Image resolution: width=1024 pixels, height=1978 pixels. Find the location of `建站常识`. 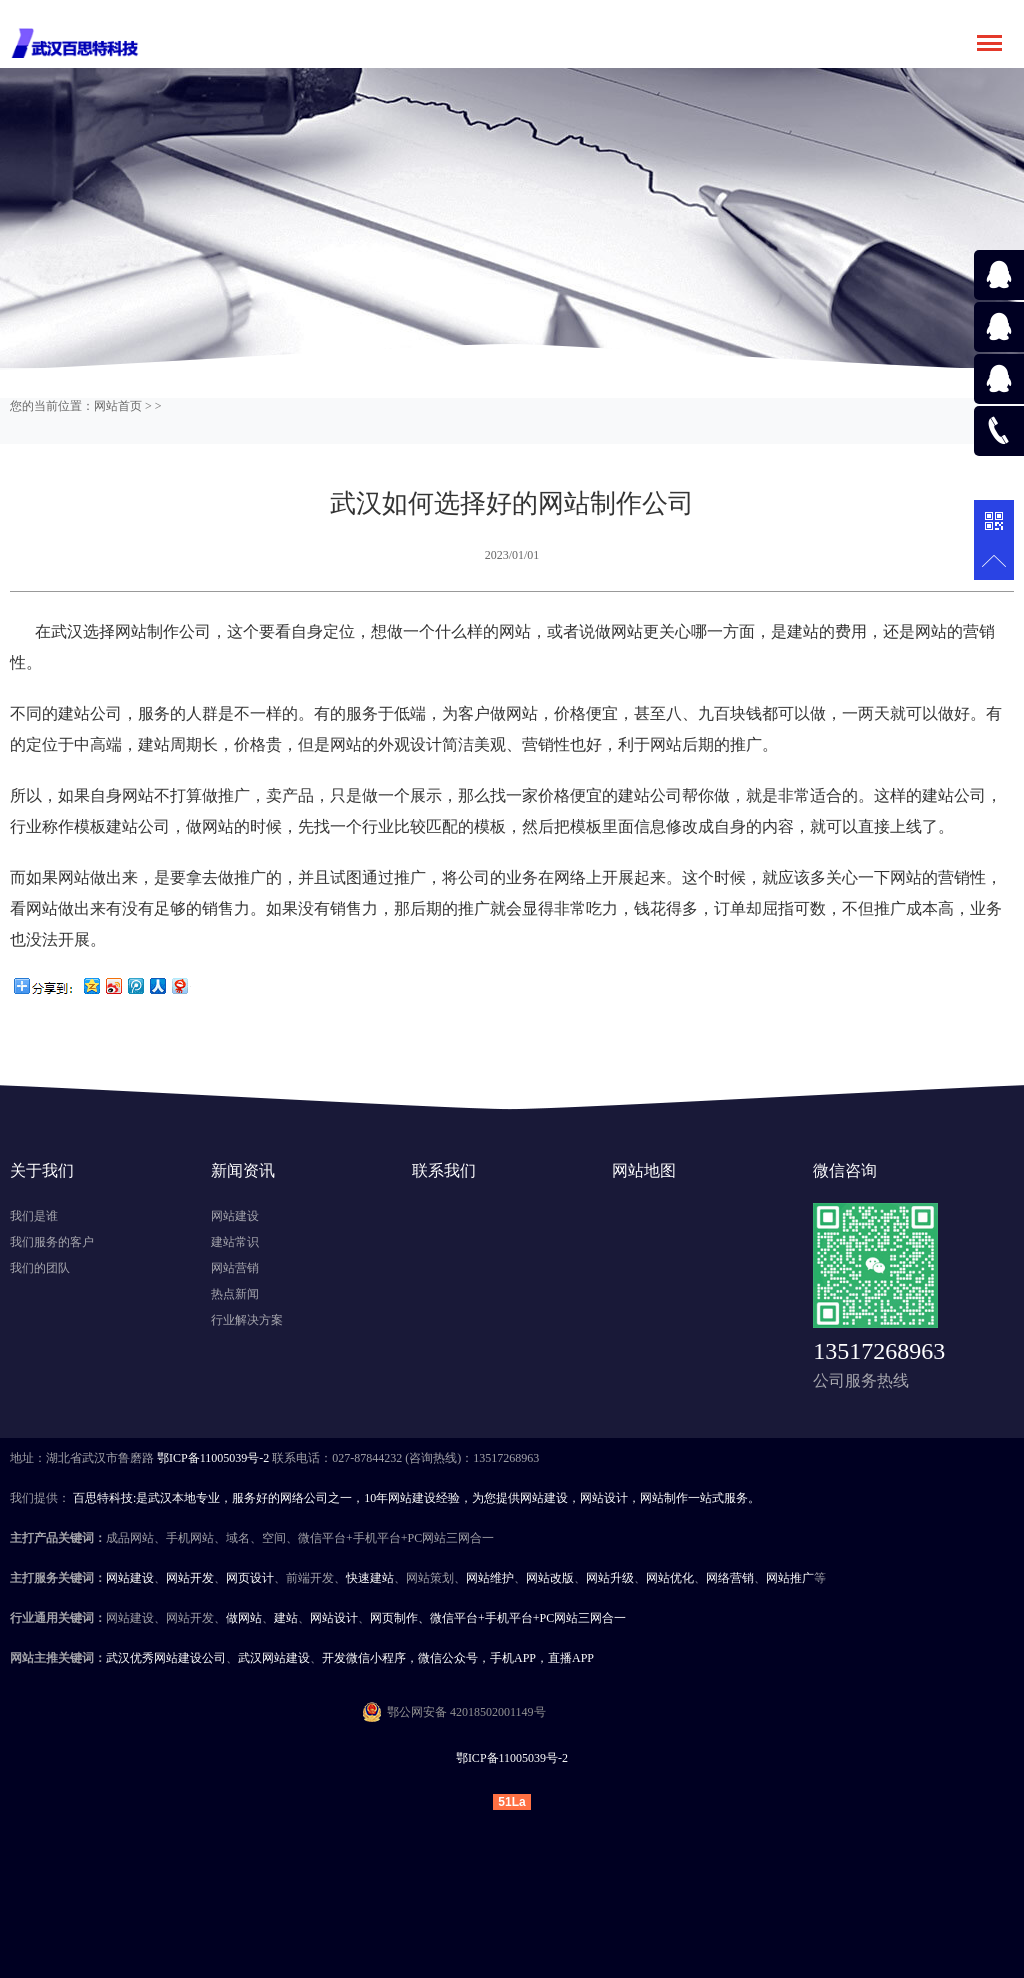

建站常识 is located at coordinates (235, 1242).